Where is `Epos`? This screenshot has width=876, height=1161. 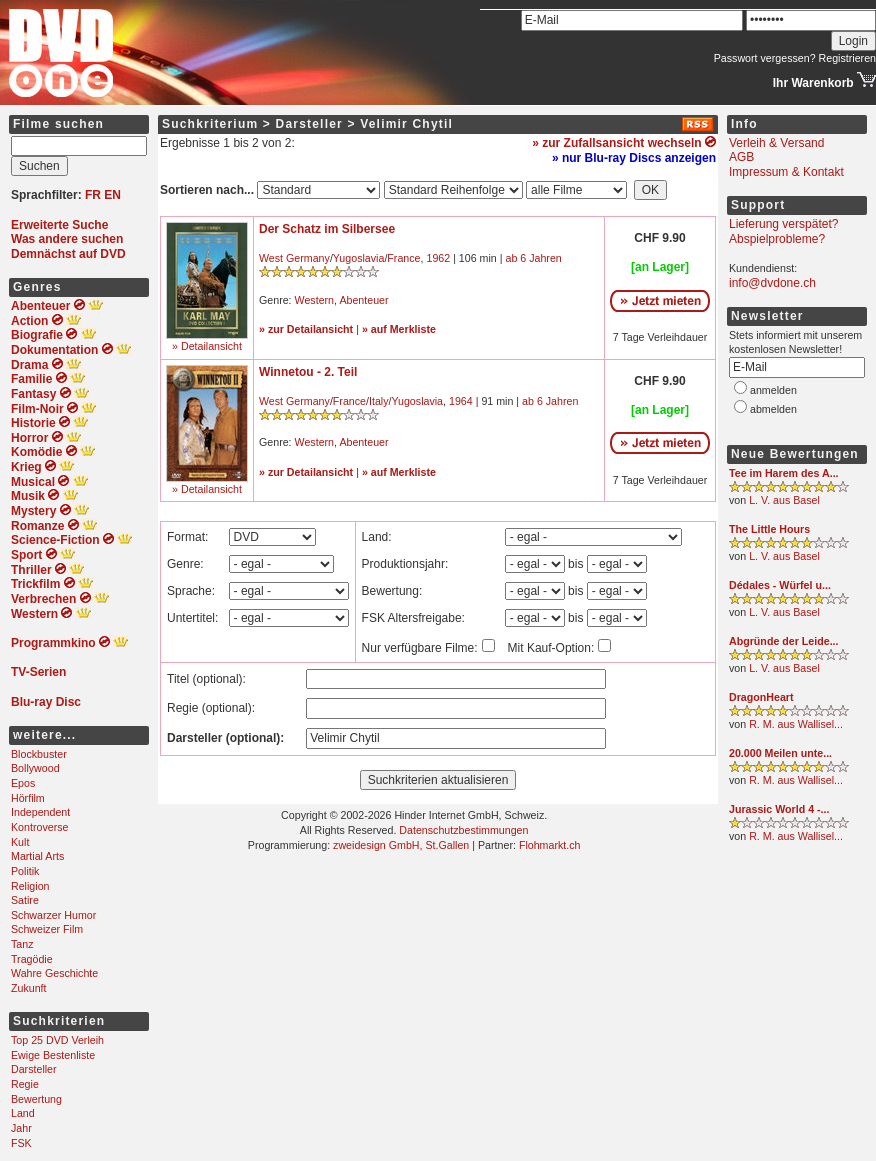 Epos is located at coordinates (23, 783).